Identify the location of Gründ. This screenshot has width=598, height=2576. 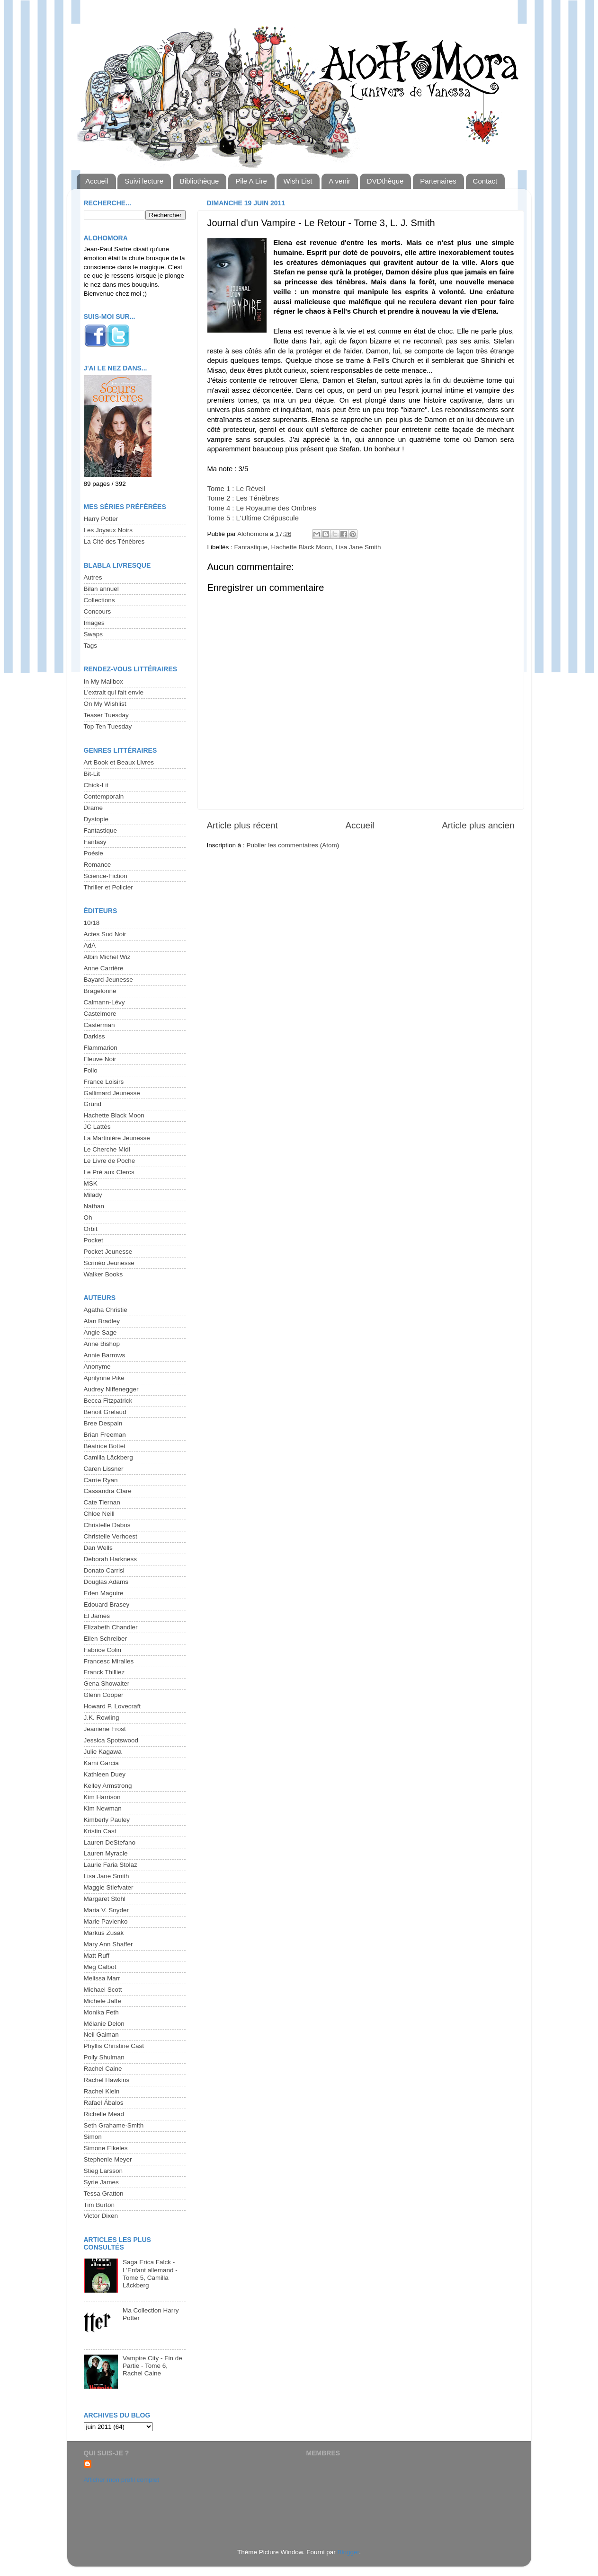
(93, 1104).